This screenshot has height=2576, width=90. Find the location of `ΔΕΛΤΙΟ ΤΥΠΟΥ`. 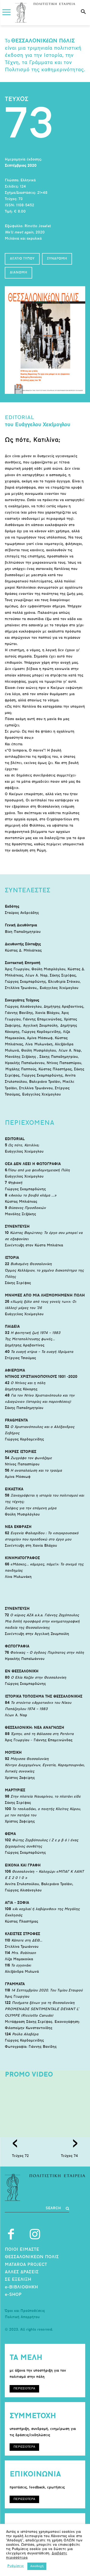

ΔΕΛΤΙΟ ΤΥΠΟΥ is located at coordinates (22, 259).